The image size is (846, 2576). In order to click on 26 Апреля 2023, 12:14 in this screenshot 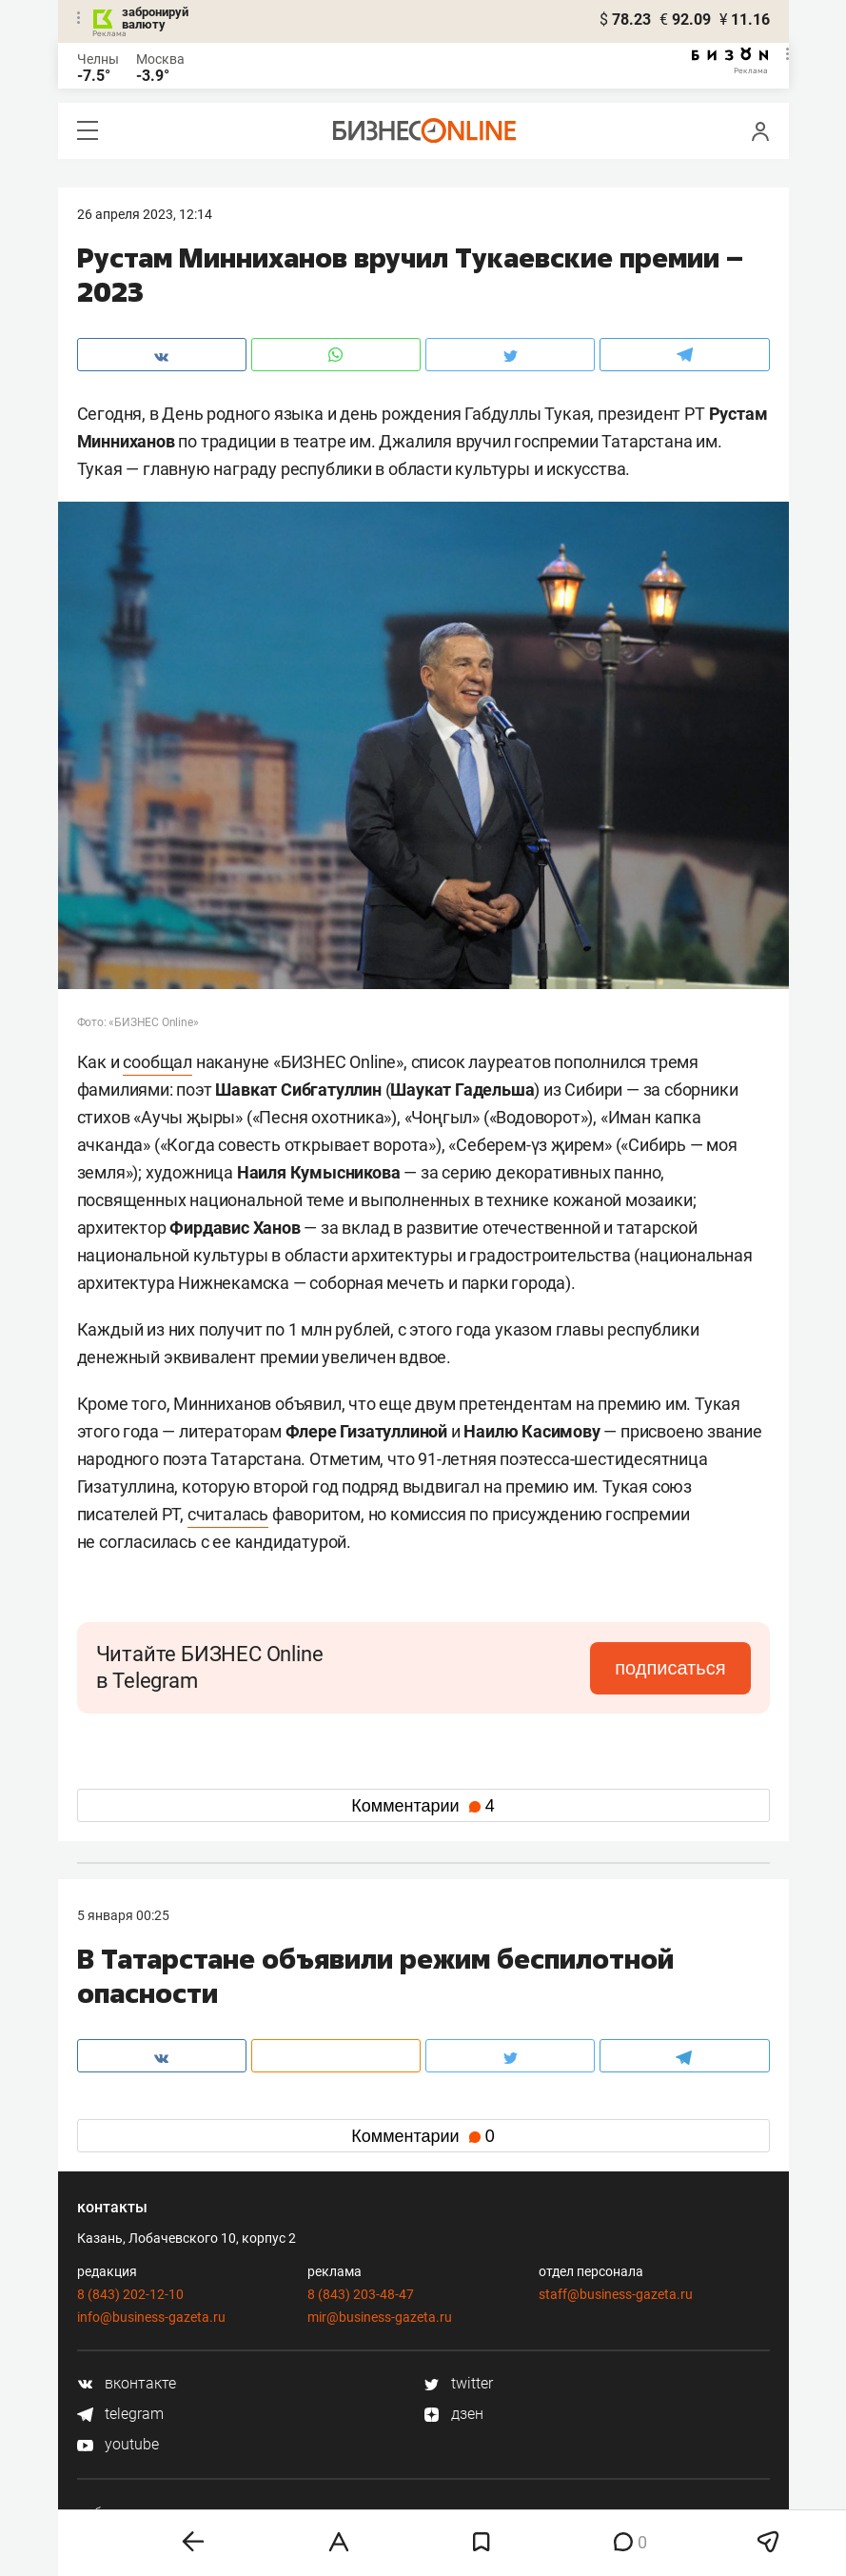, I will do `click(144, 214)`.